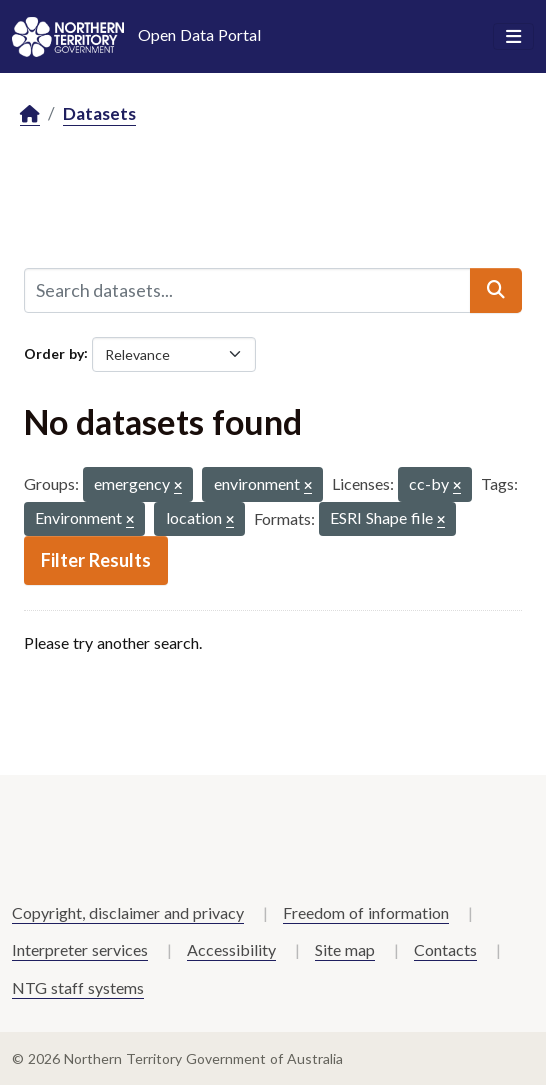  What do you see at coordinates (30, 114) in the screenshot?
I see `[Home]` at bounding box center [30, 114].